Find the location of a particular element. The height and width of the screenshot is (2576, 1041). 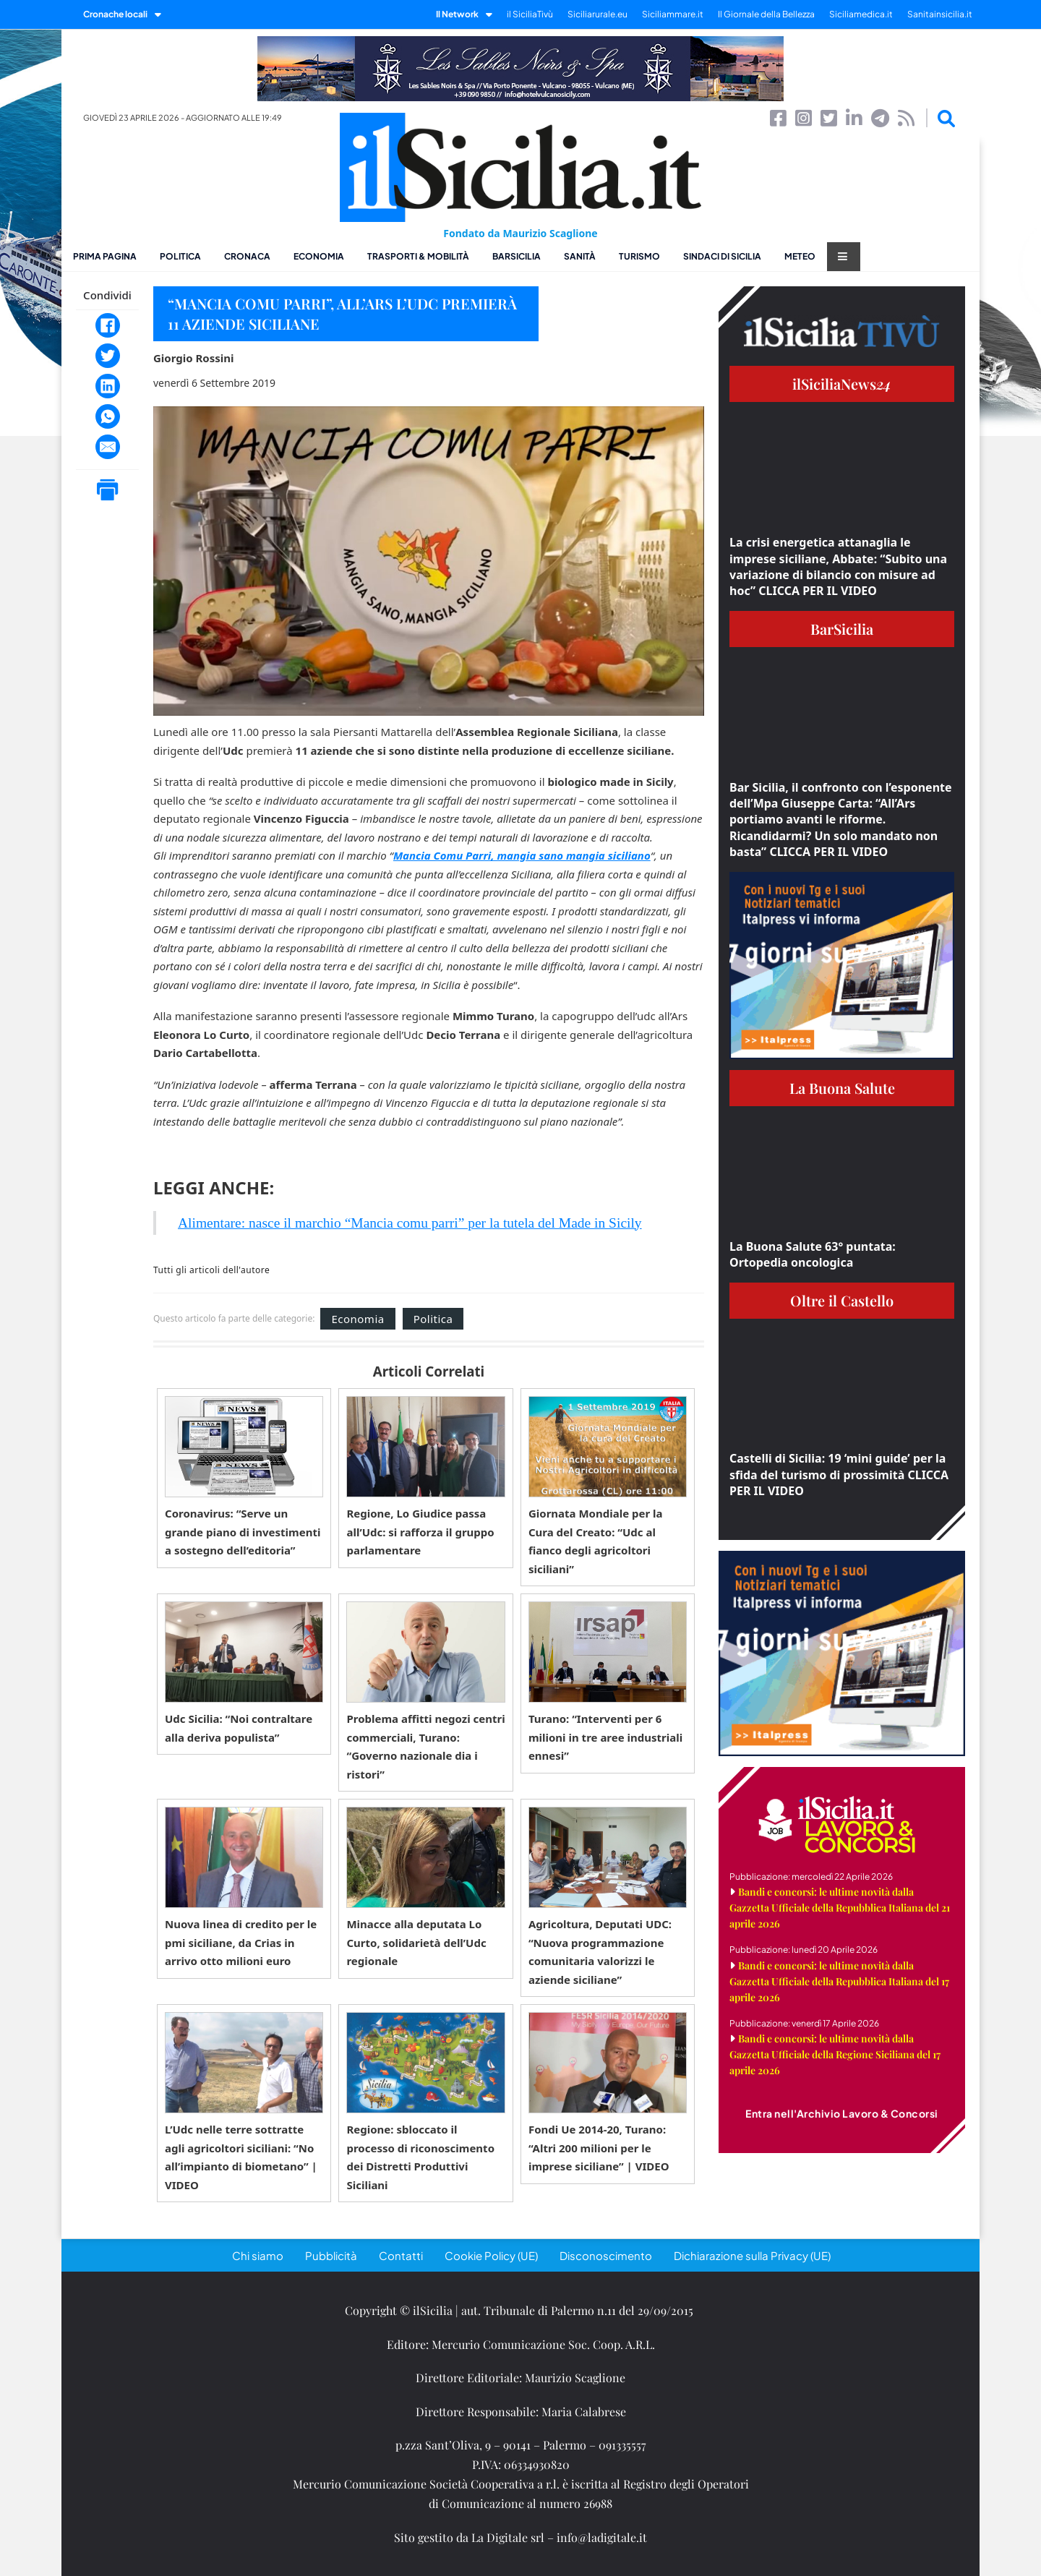

Bandi e concorsi: le ultime novità dalla Gazzetta Ufficiale della Regione Siciliana del 17 aprile 2026 is located at coordinates (835, 2054).